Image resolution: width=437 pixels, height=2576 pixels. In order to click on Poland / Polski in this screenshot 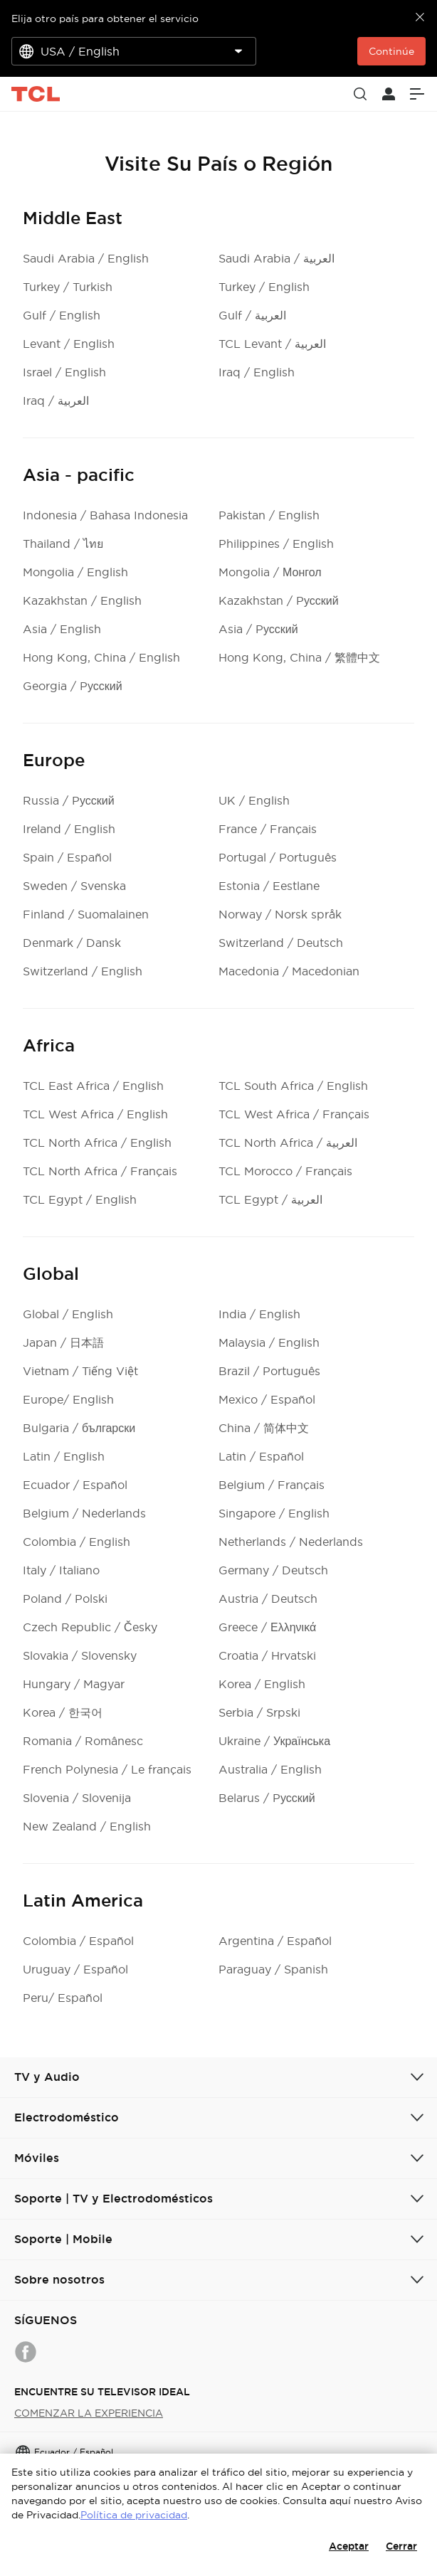, I will do `click(65, 1598)`.